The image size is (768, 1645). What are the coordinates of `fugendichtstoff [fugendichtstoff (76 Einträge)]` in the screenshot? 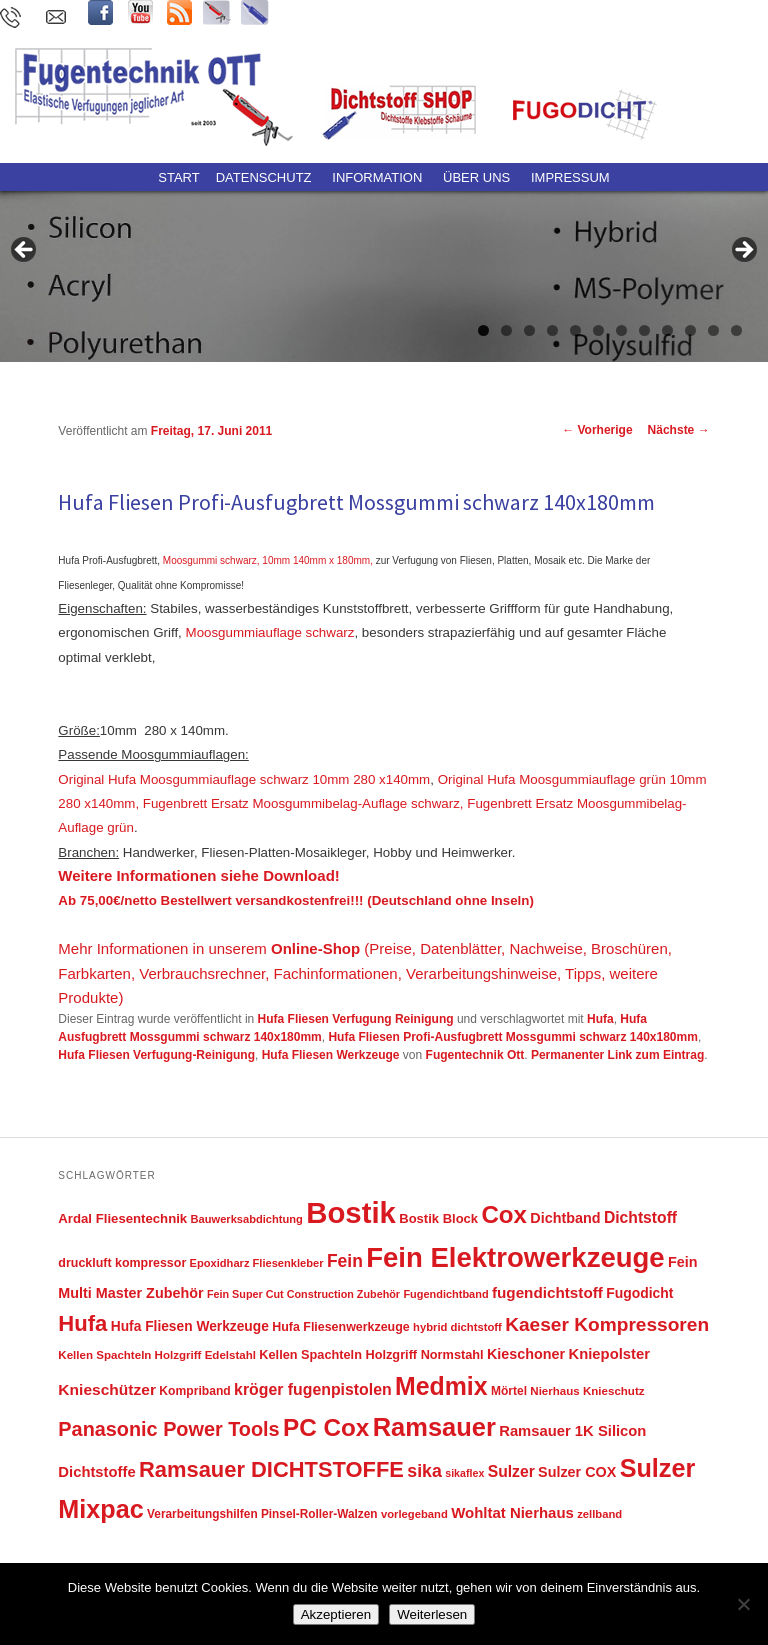 It's located at (547, 1292).